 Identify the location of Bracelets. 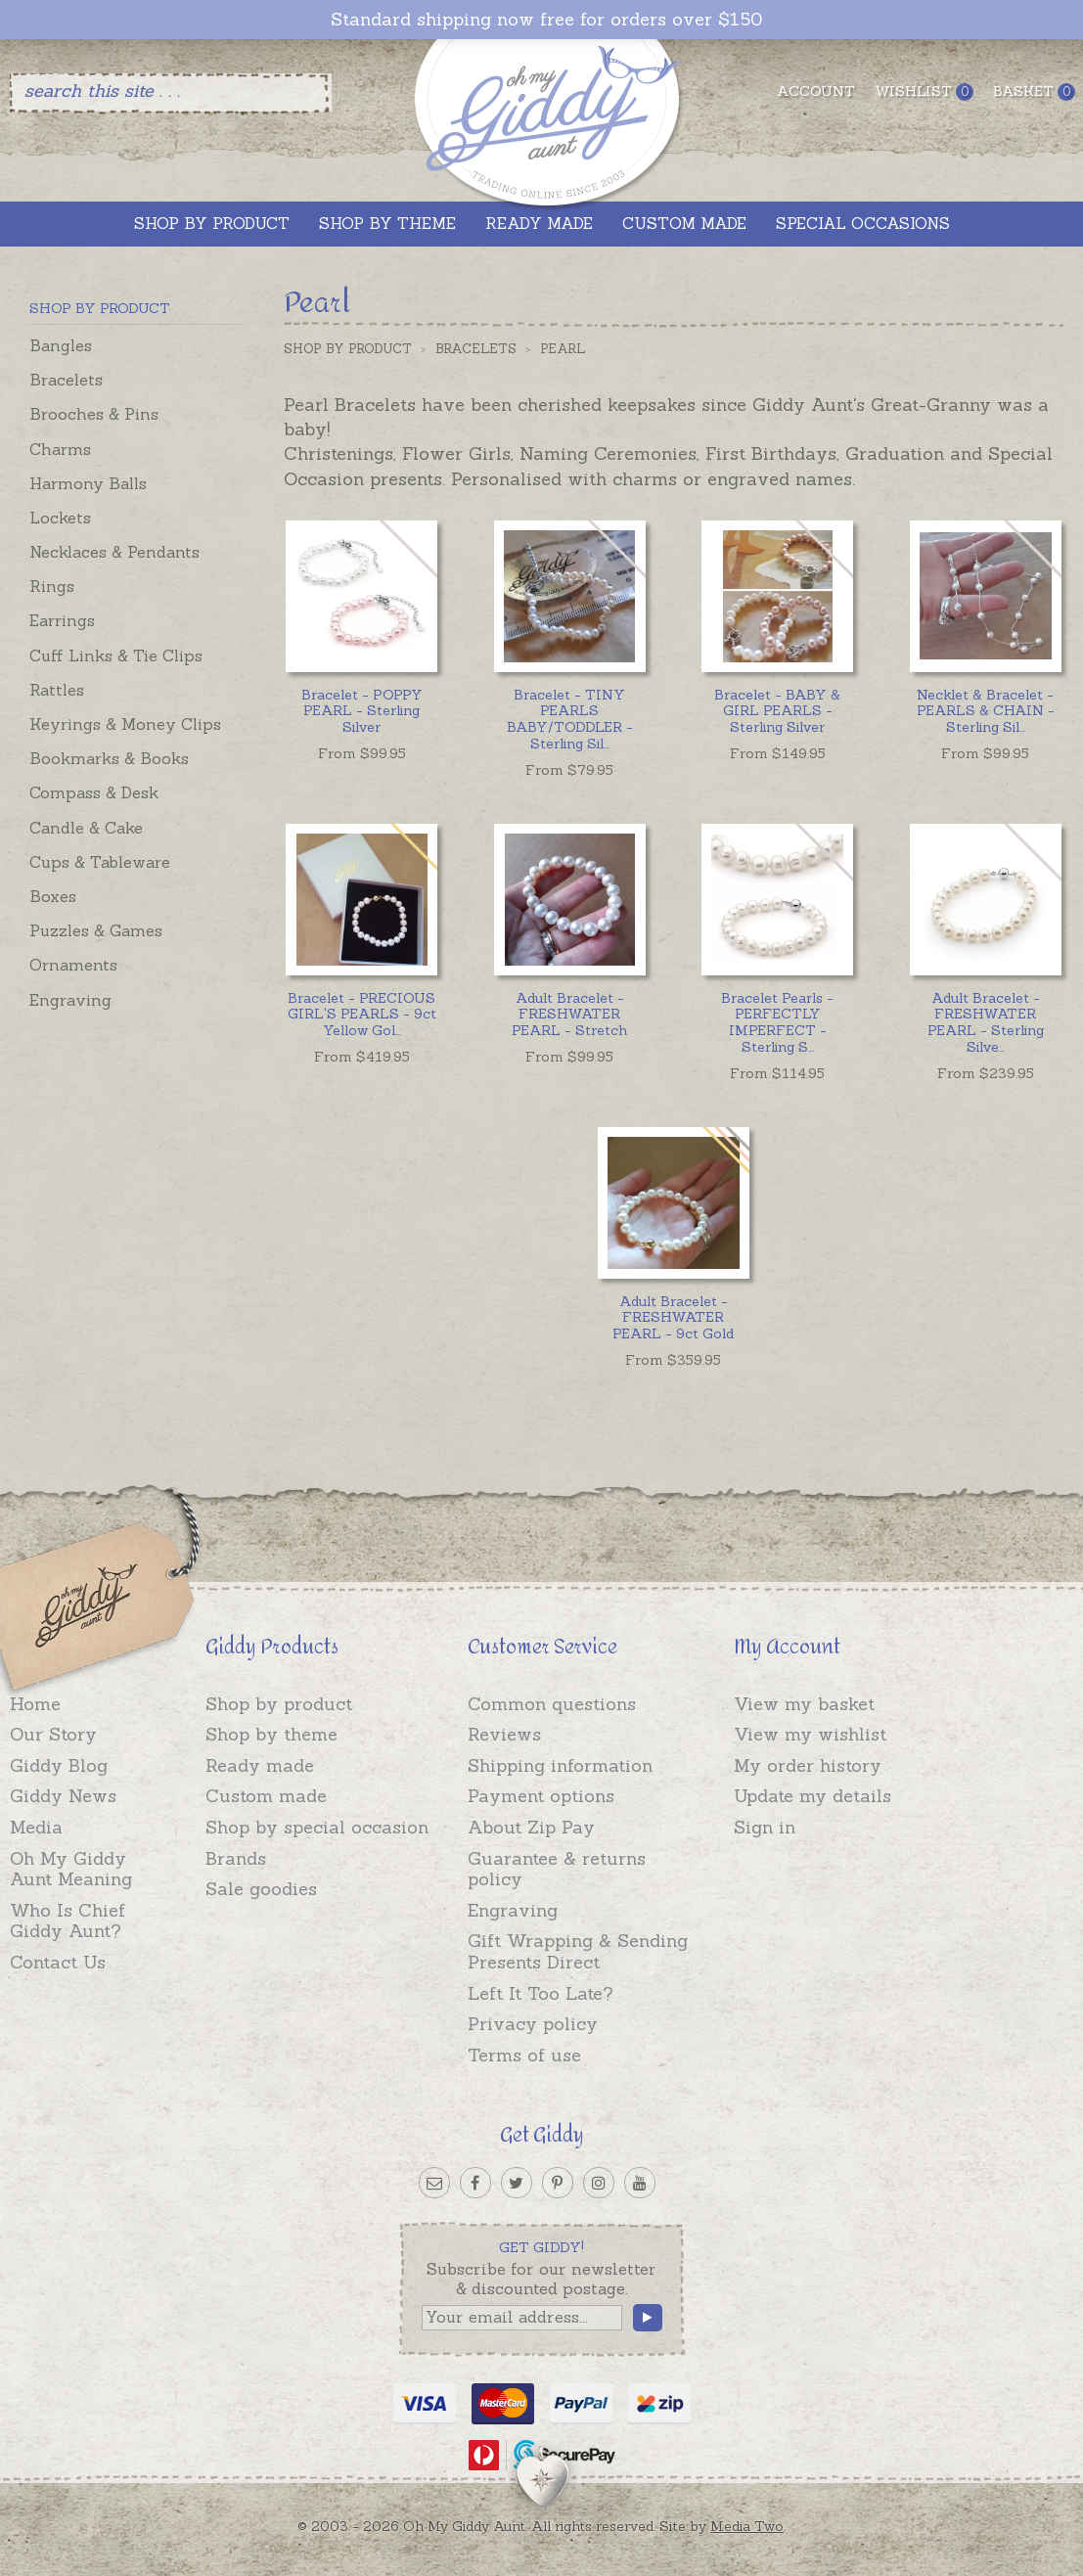
(66, 379).